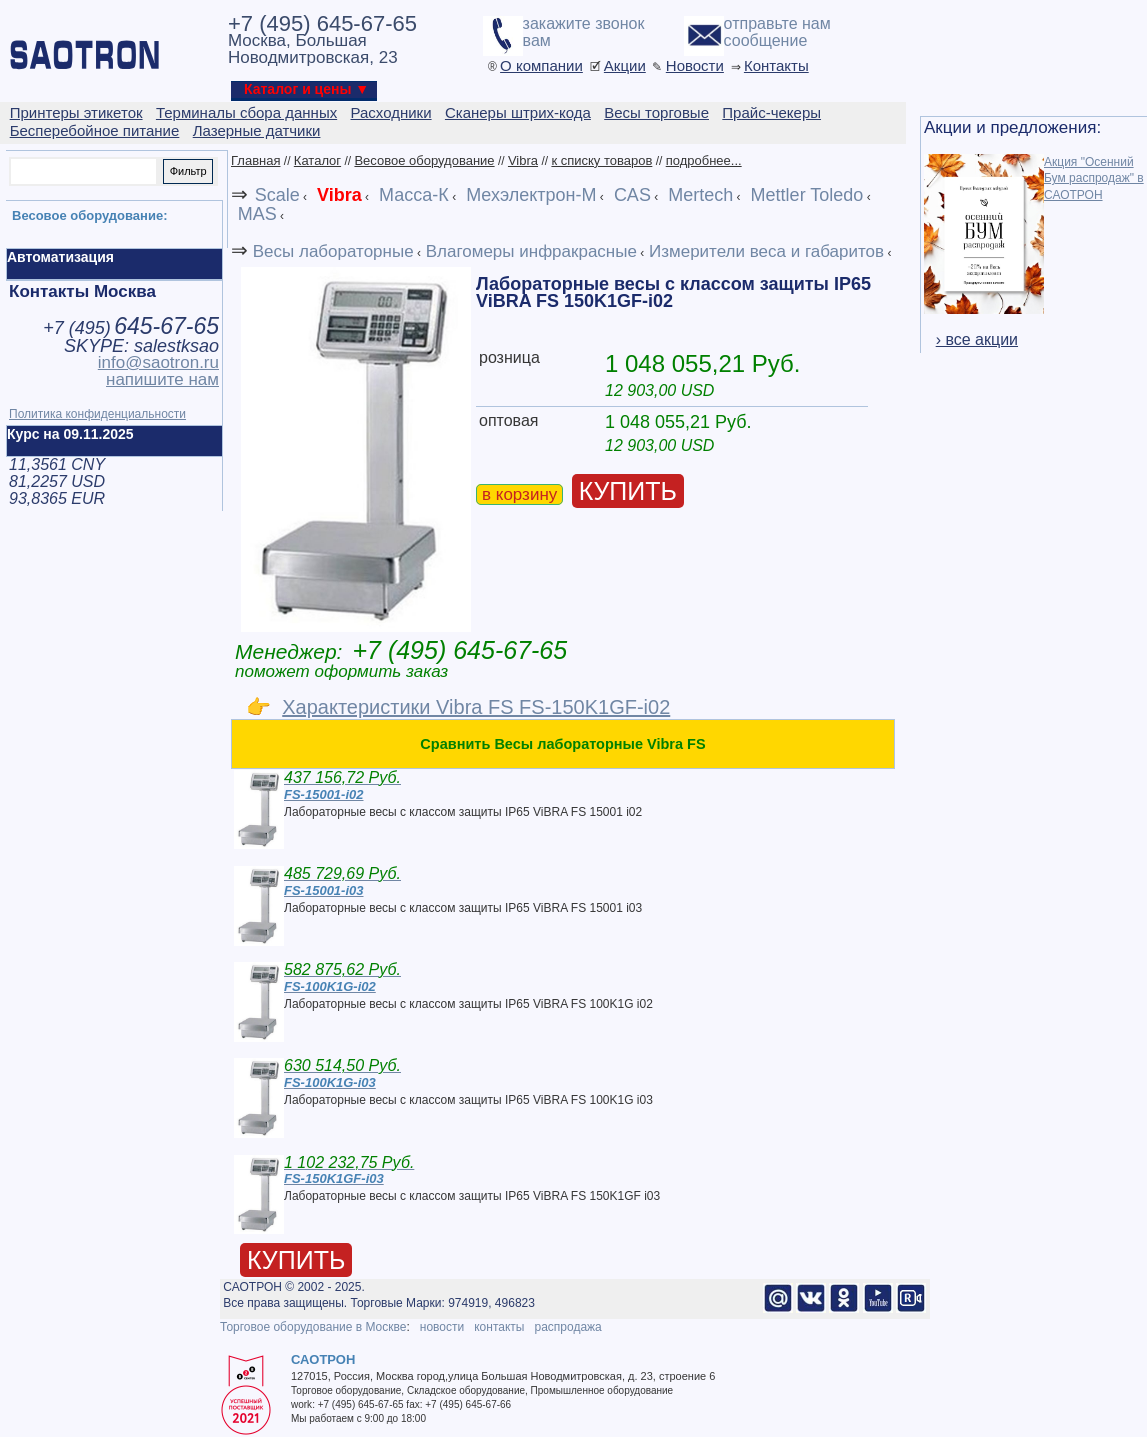 Image resolution: width=1147 pixels, height=1437 pixels. Describe the element at coordinates (567, 1327) in the screenshot. I see `распродажа` at that location.